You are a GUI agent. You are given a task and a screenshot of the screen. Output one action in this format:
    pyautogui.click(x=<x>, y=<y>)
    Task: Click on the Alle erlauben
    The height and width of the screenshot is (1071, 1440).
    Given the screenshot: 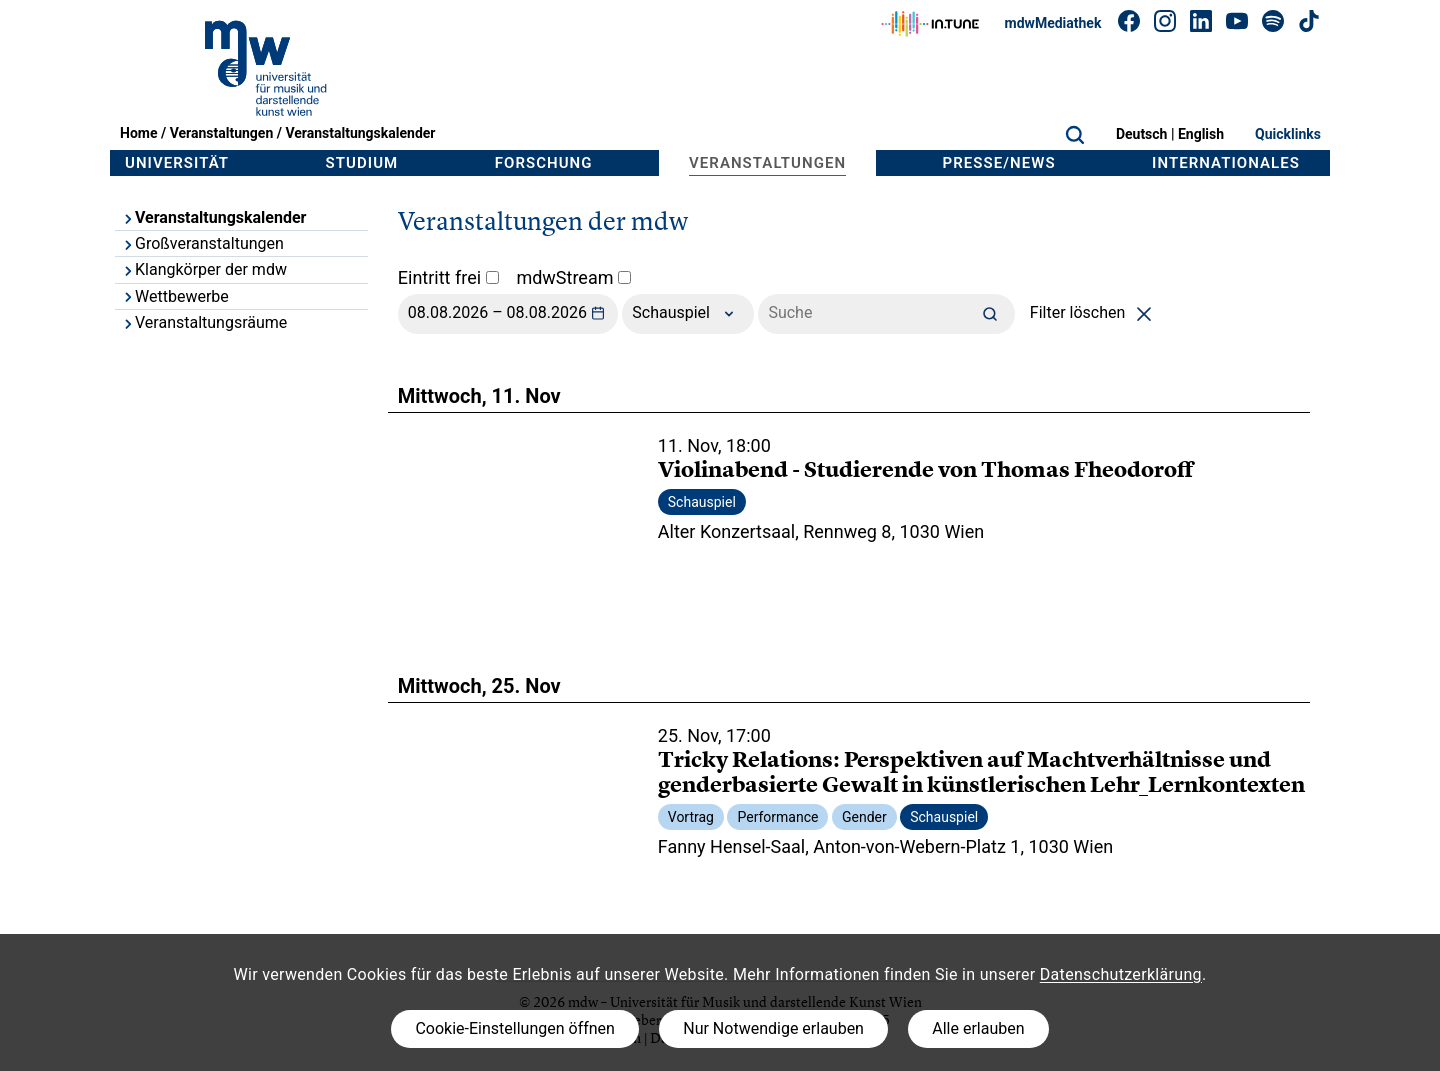 What is the action you would take?
    pyautogui.click(x=978, y=1028)
    